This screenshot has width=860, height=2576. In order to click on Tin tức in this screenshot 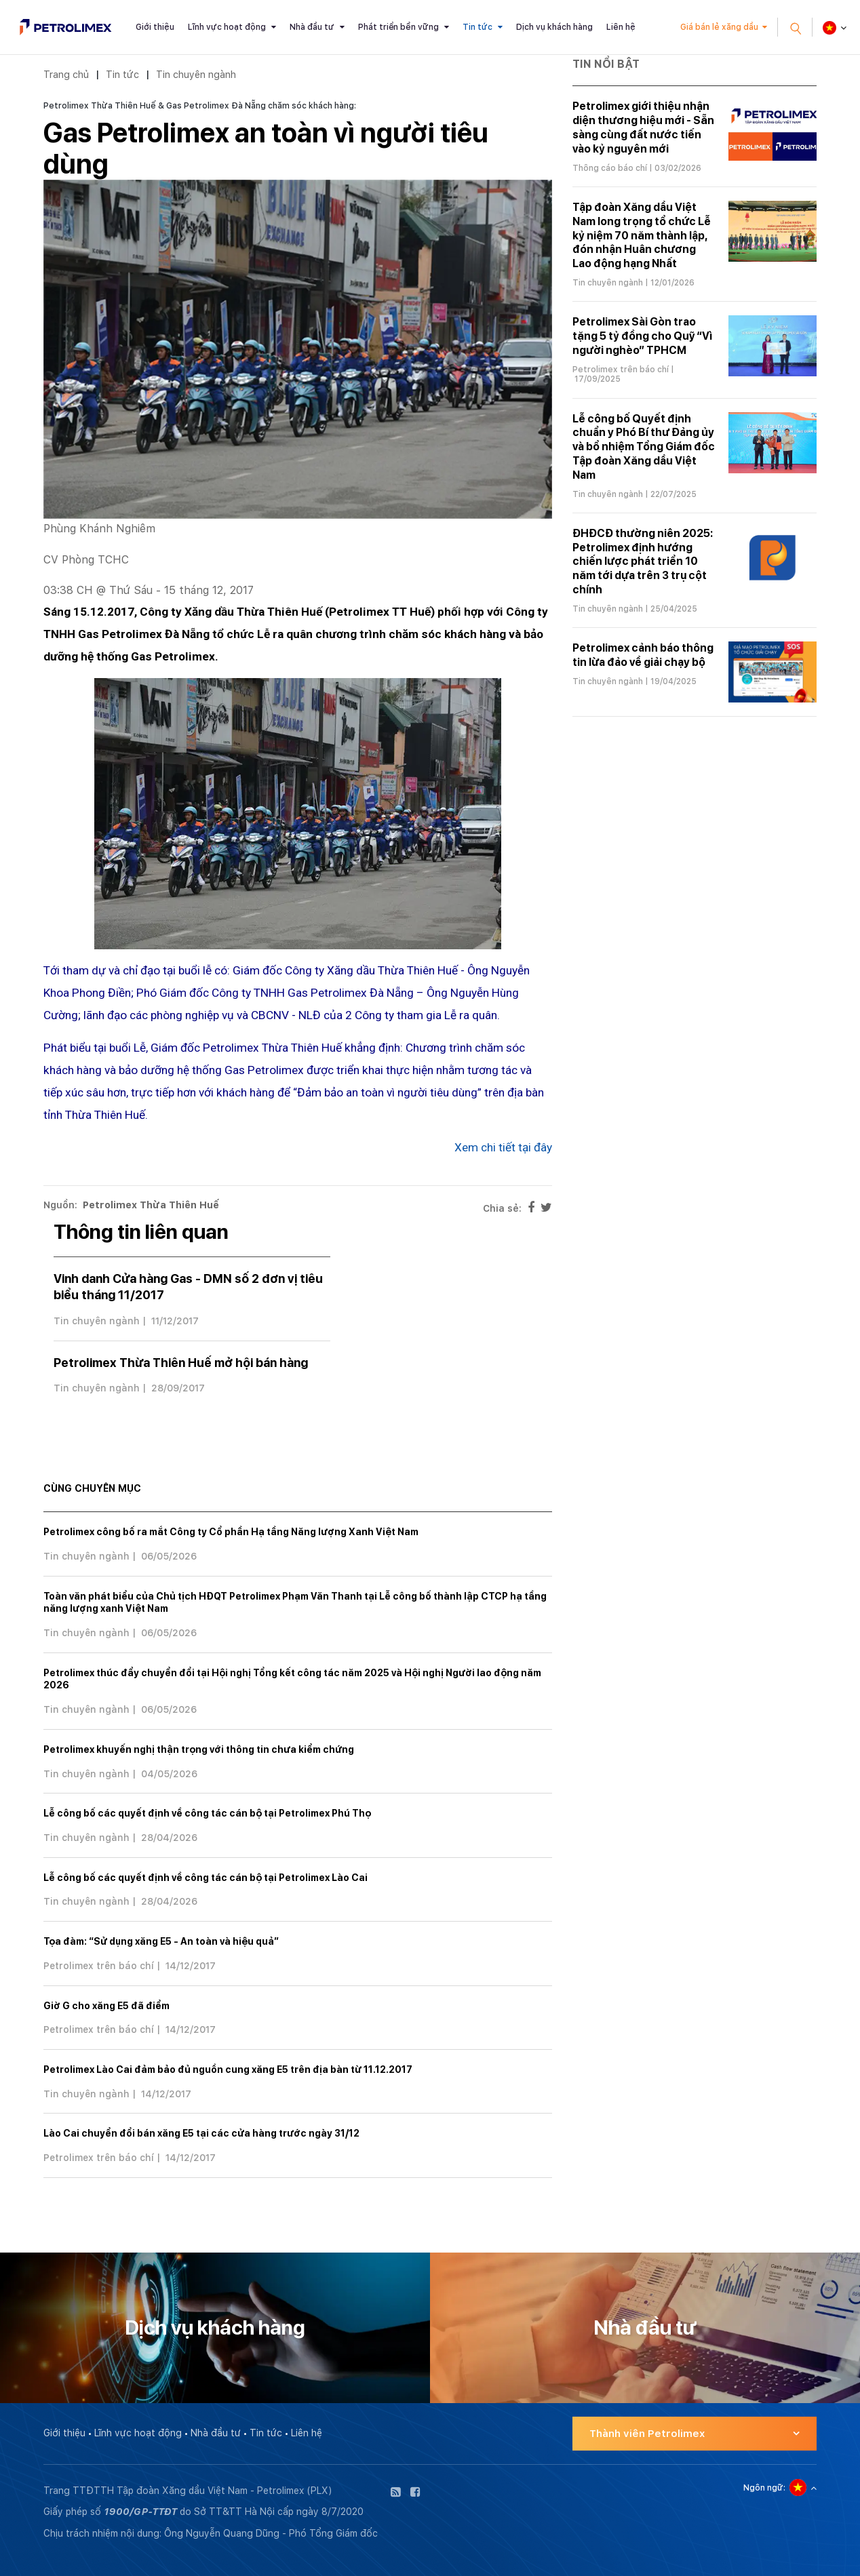, I will do `click(477, 27)`.